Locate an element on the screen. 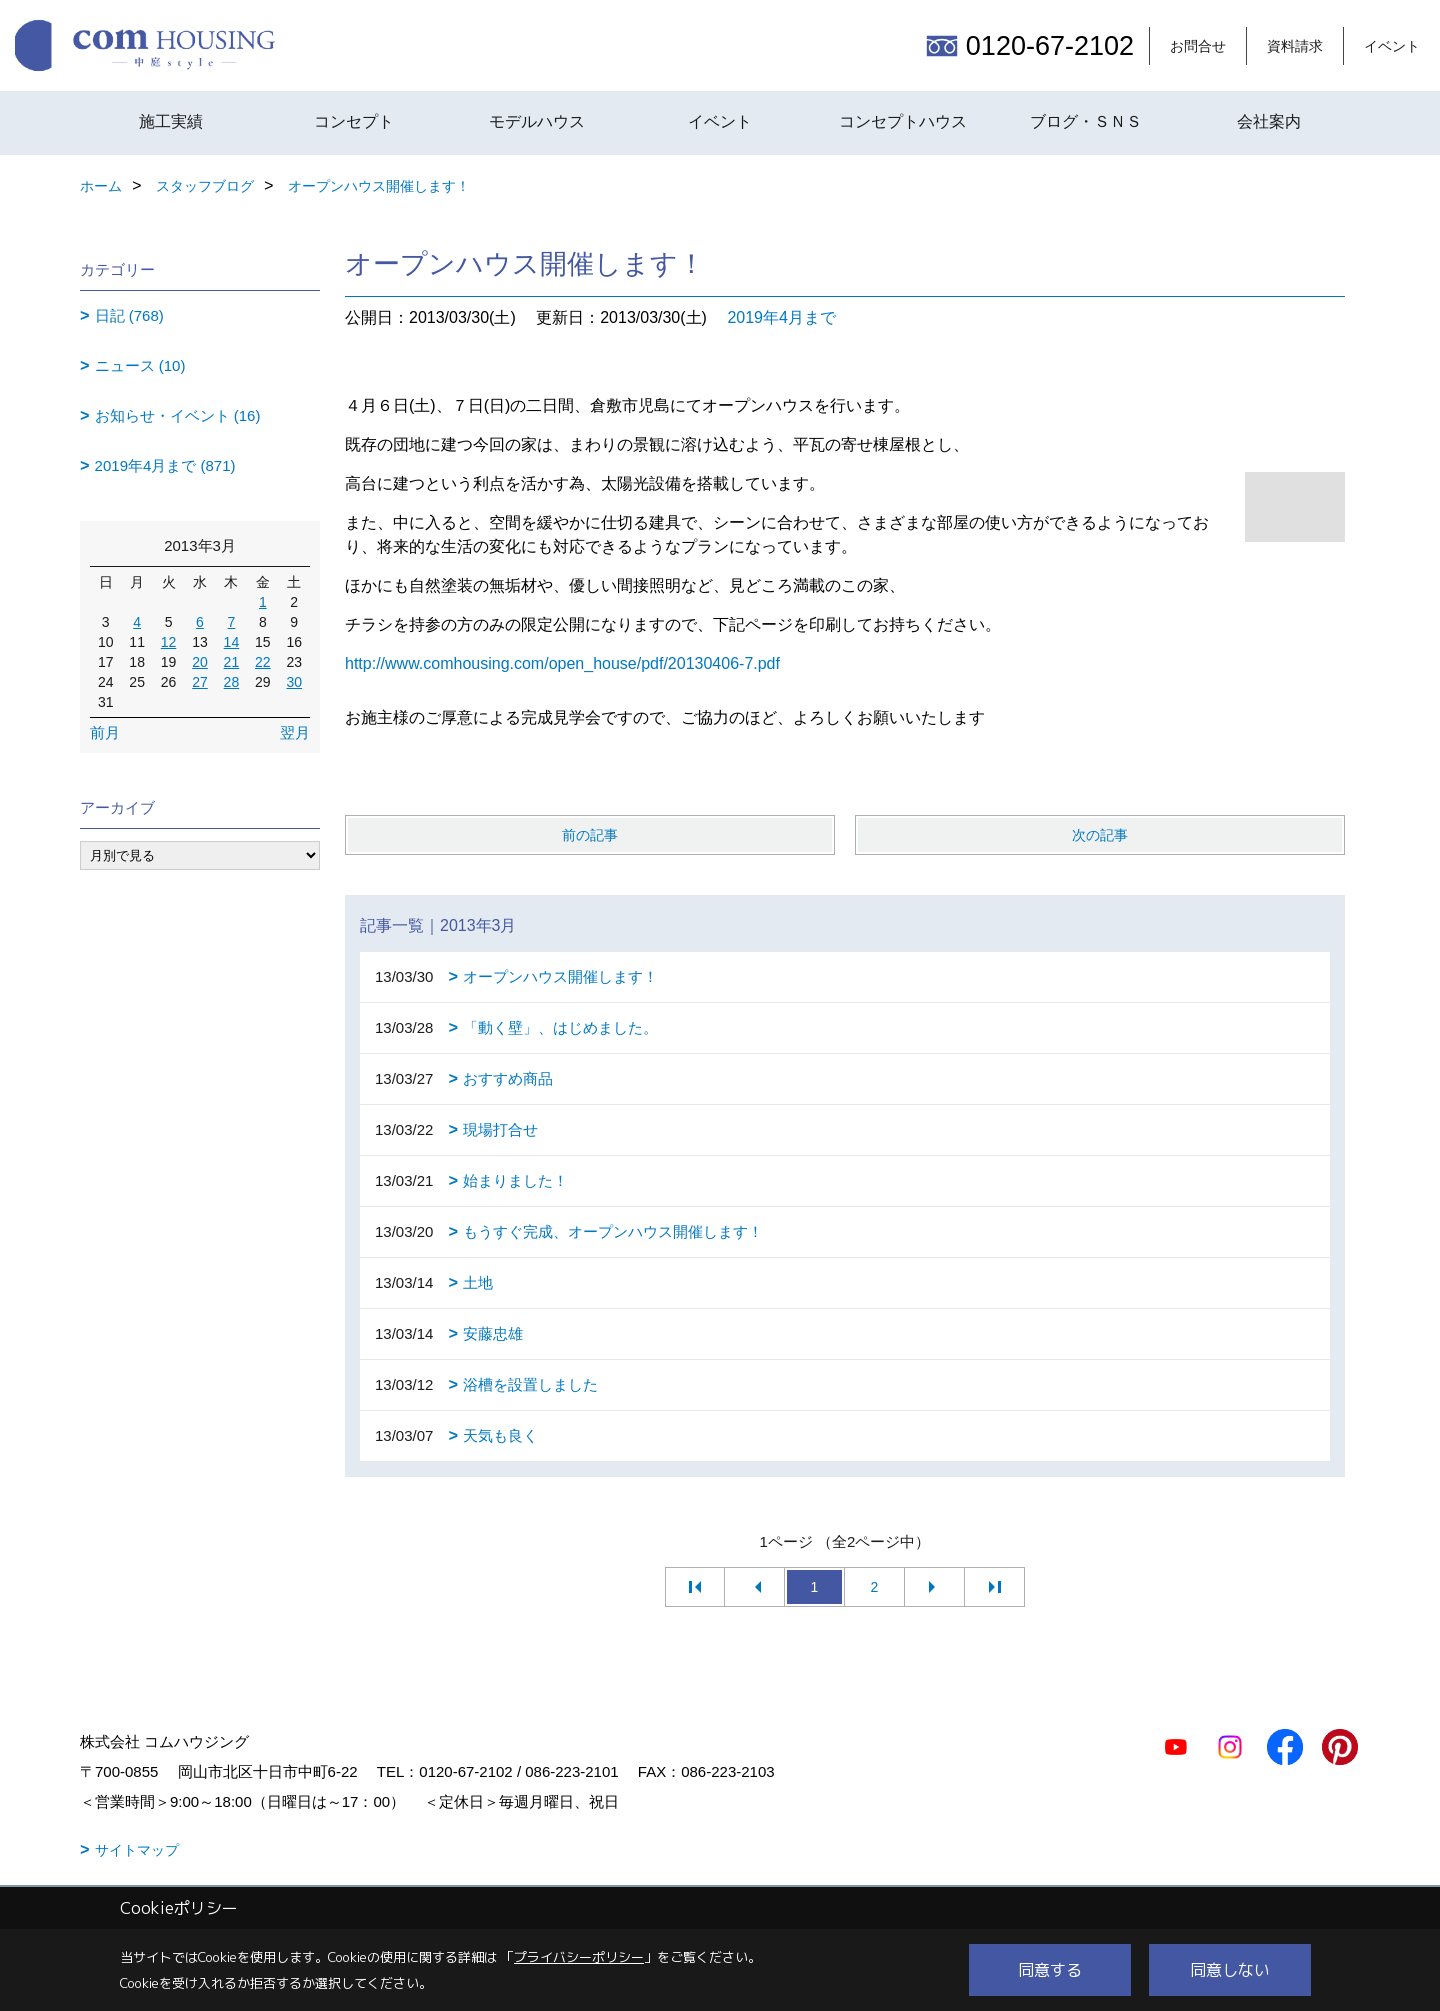 This screenshot has height=2011, width=1440. 2019年4月まで is located at coordinates (781, 317).